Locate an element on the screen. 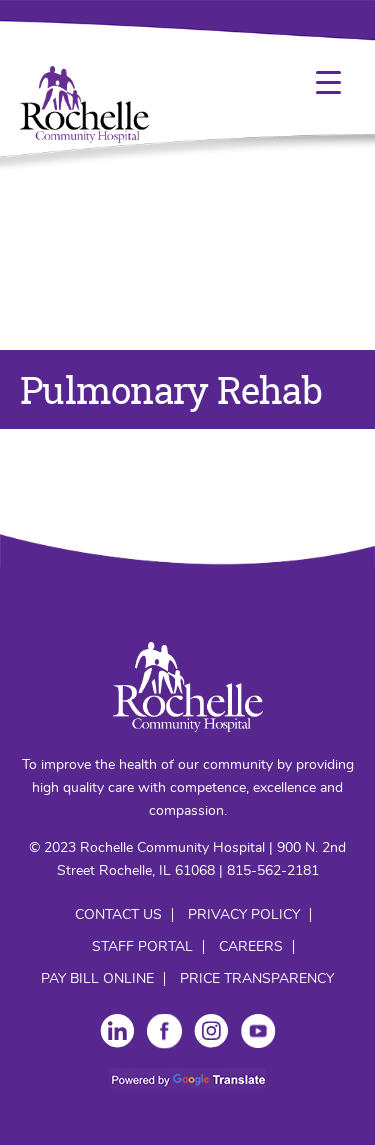 This screenshot has width=375, height=1145. 815-562-2181 is located at coordinates (273, 871).